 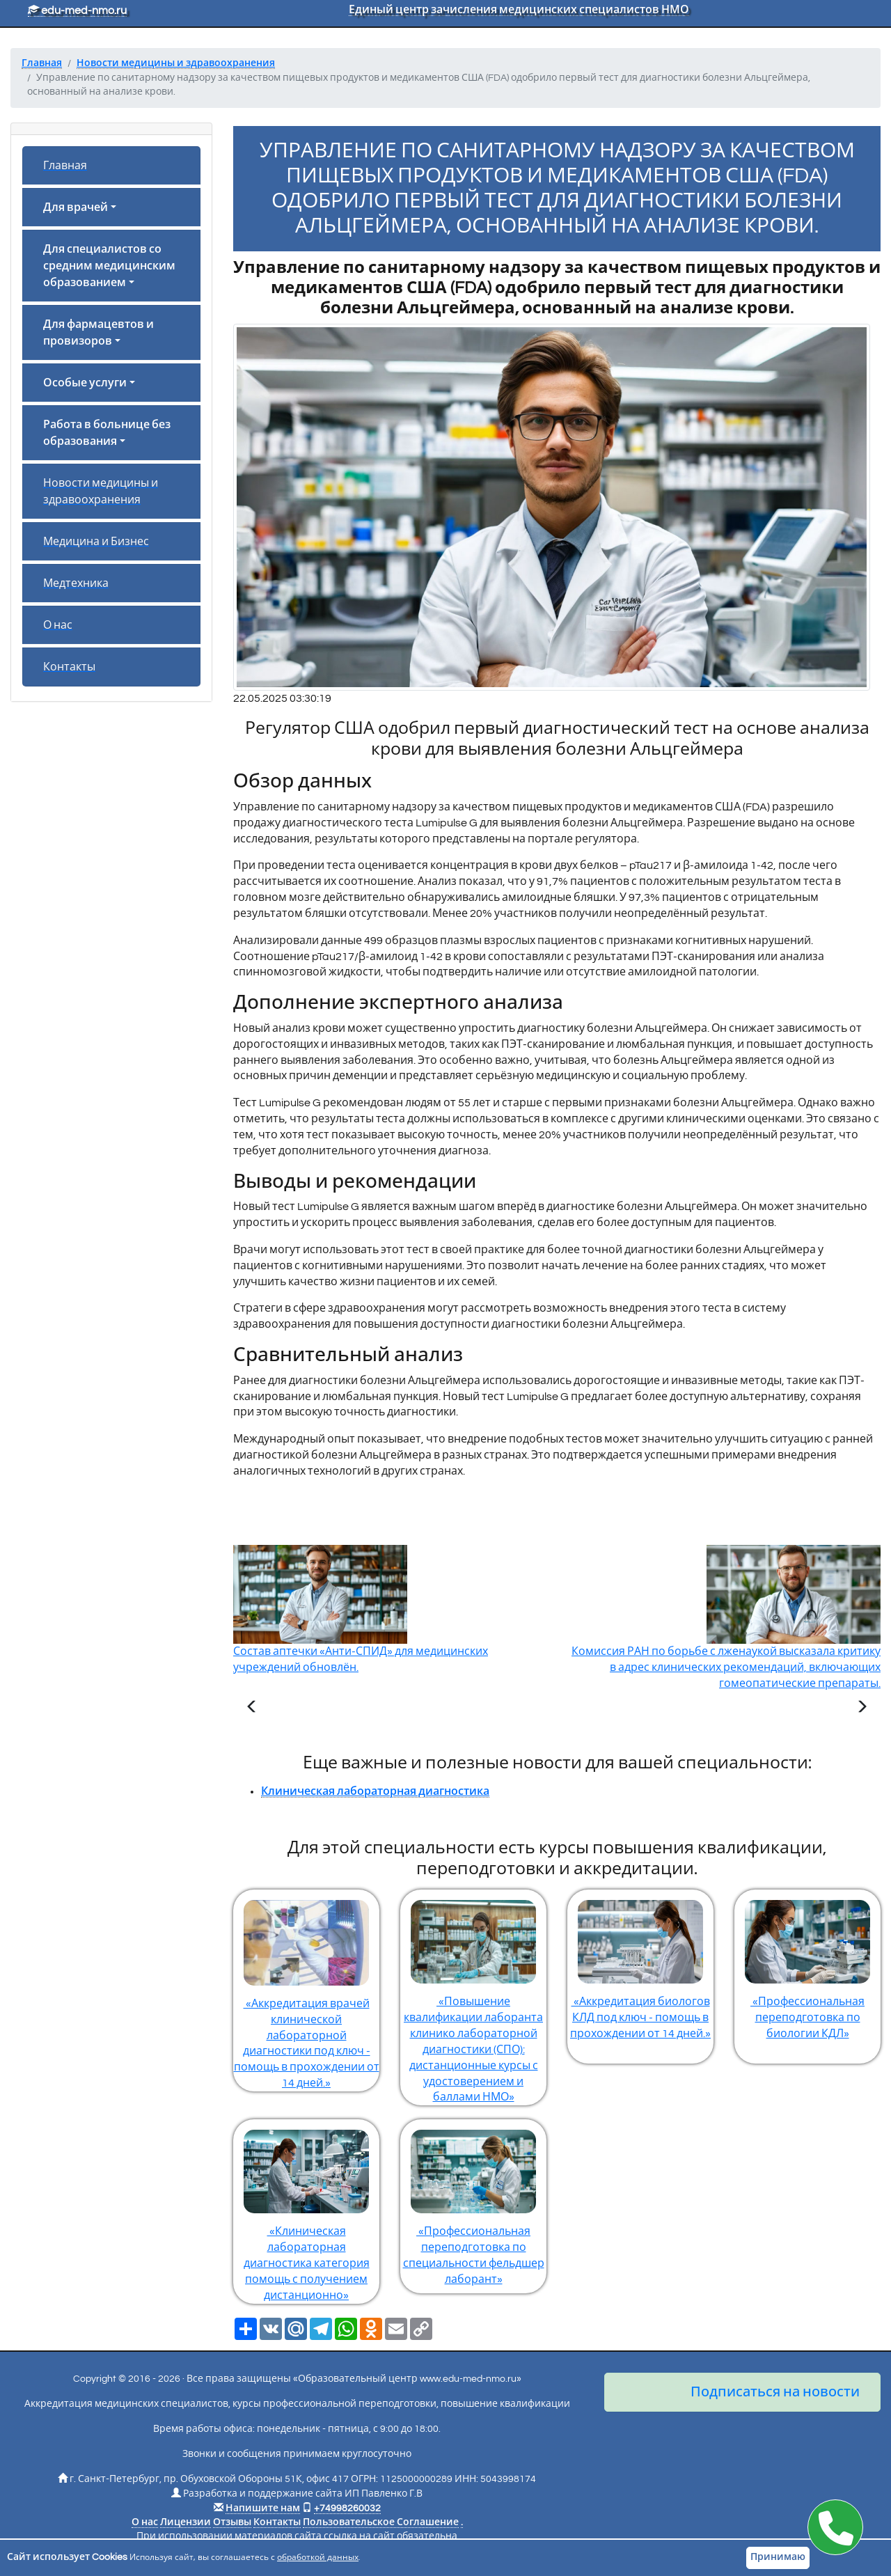 I want to click on Медтехника, so click(x=76, y=583).